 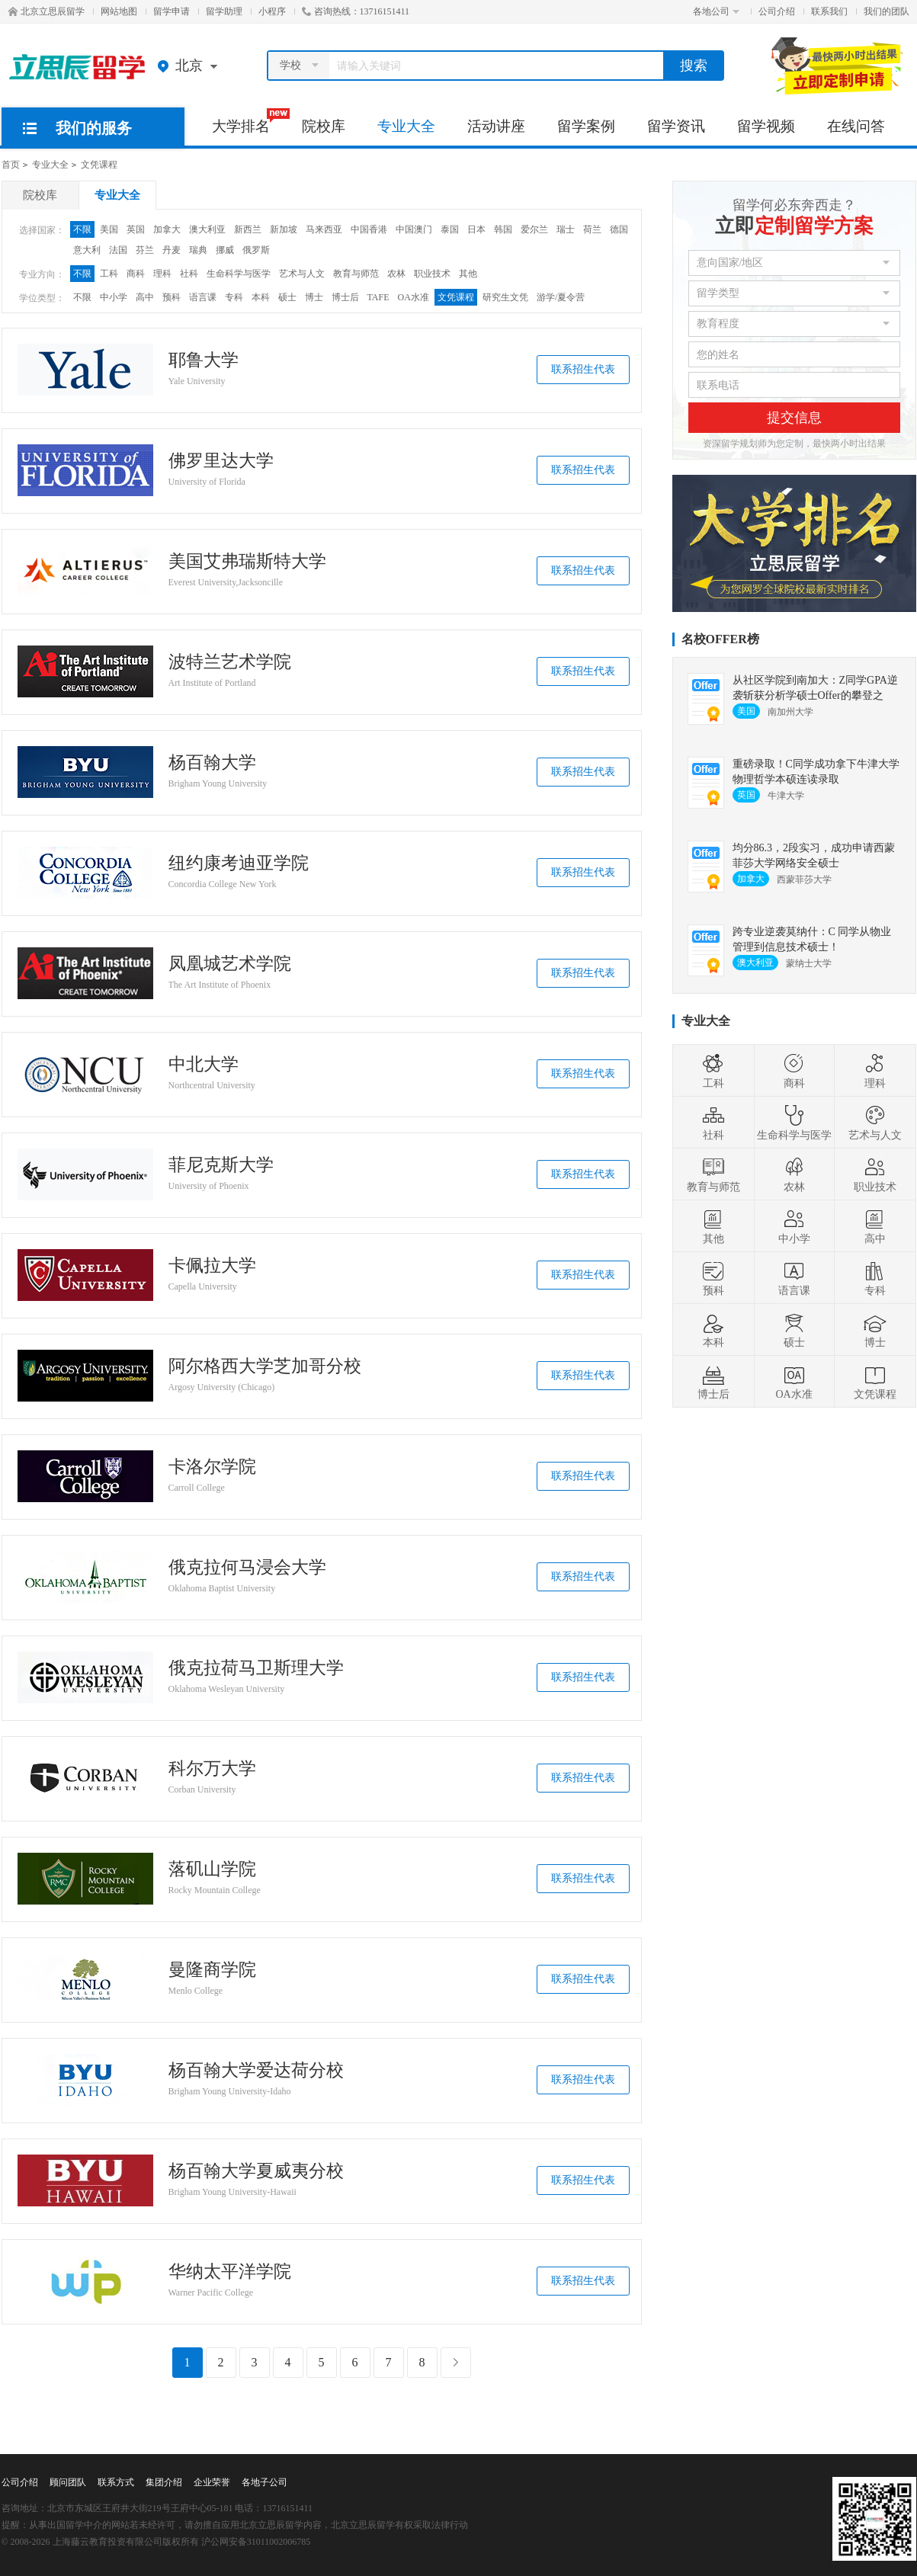 I want to click on 波特兰艺术学院, so click(x=229, y=662).